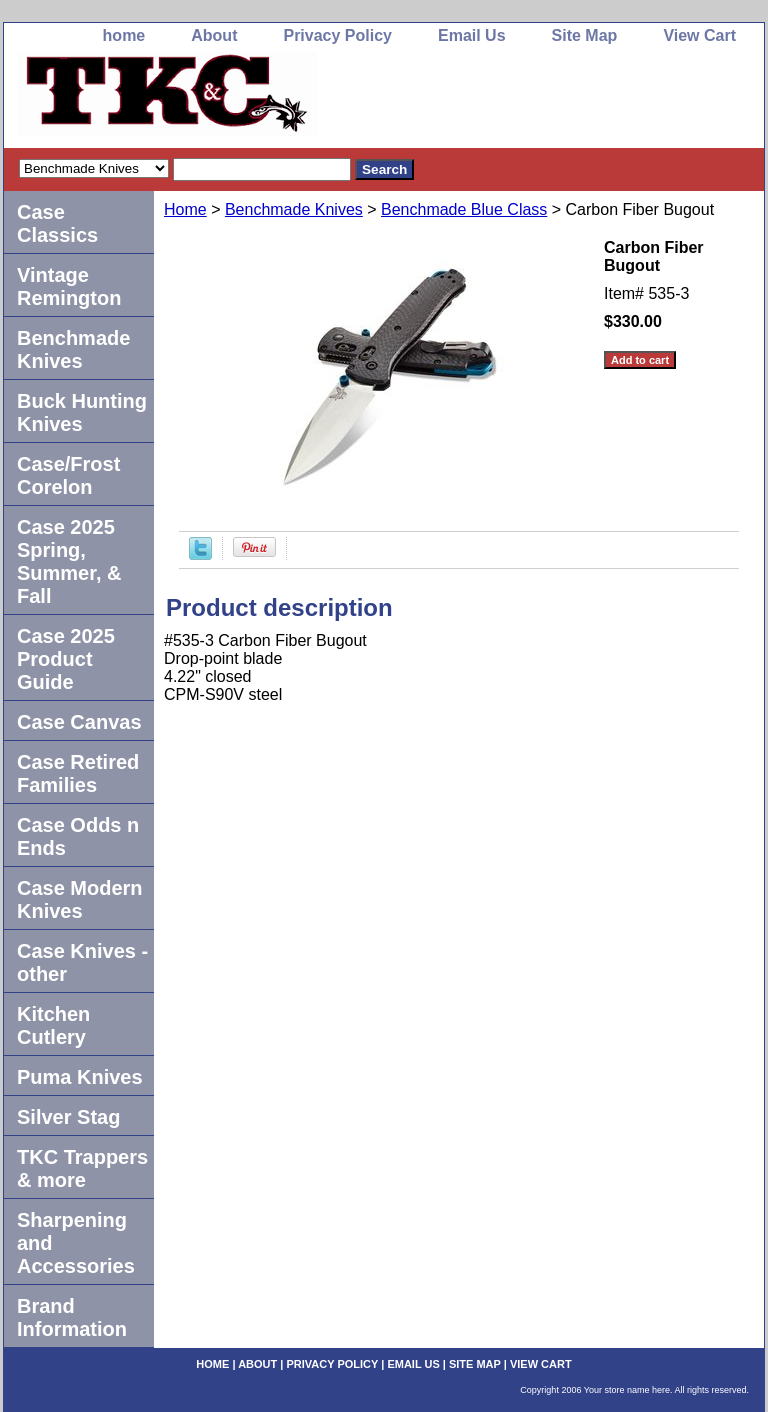 The image size is (768, 1412). I want to click on Benchmade Blue Class, so click(464, 209).